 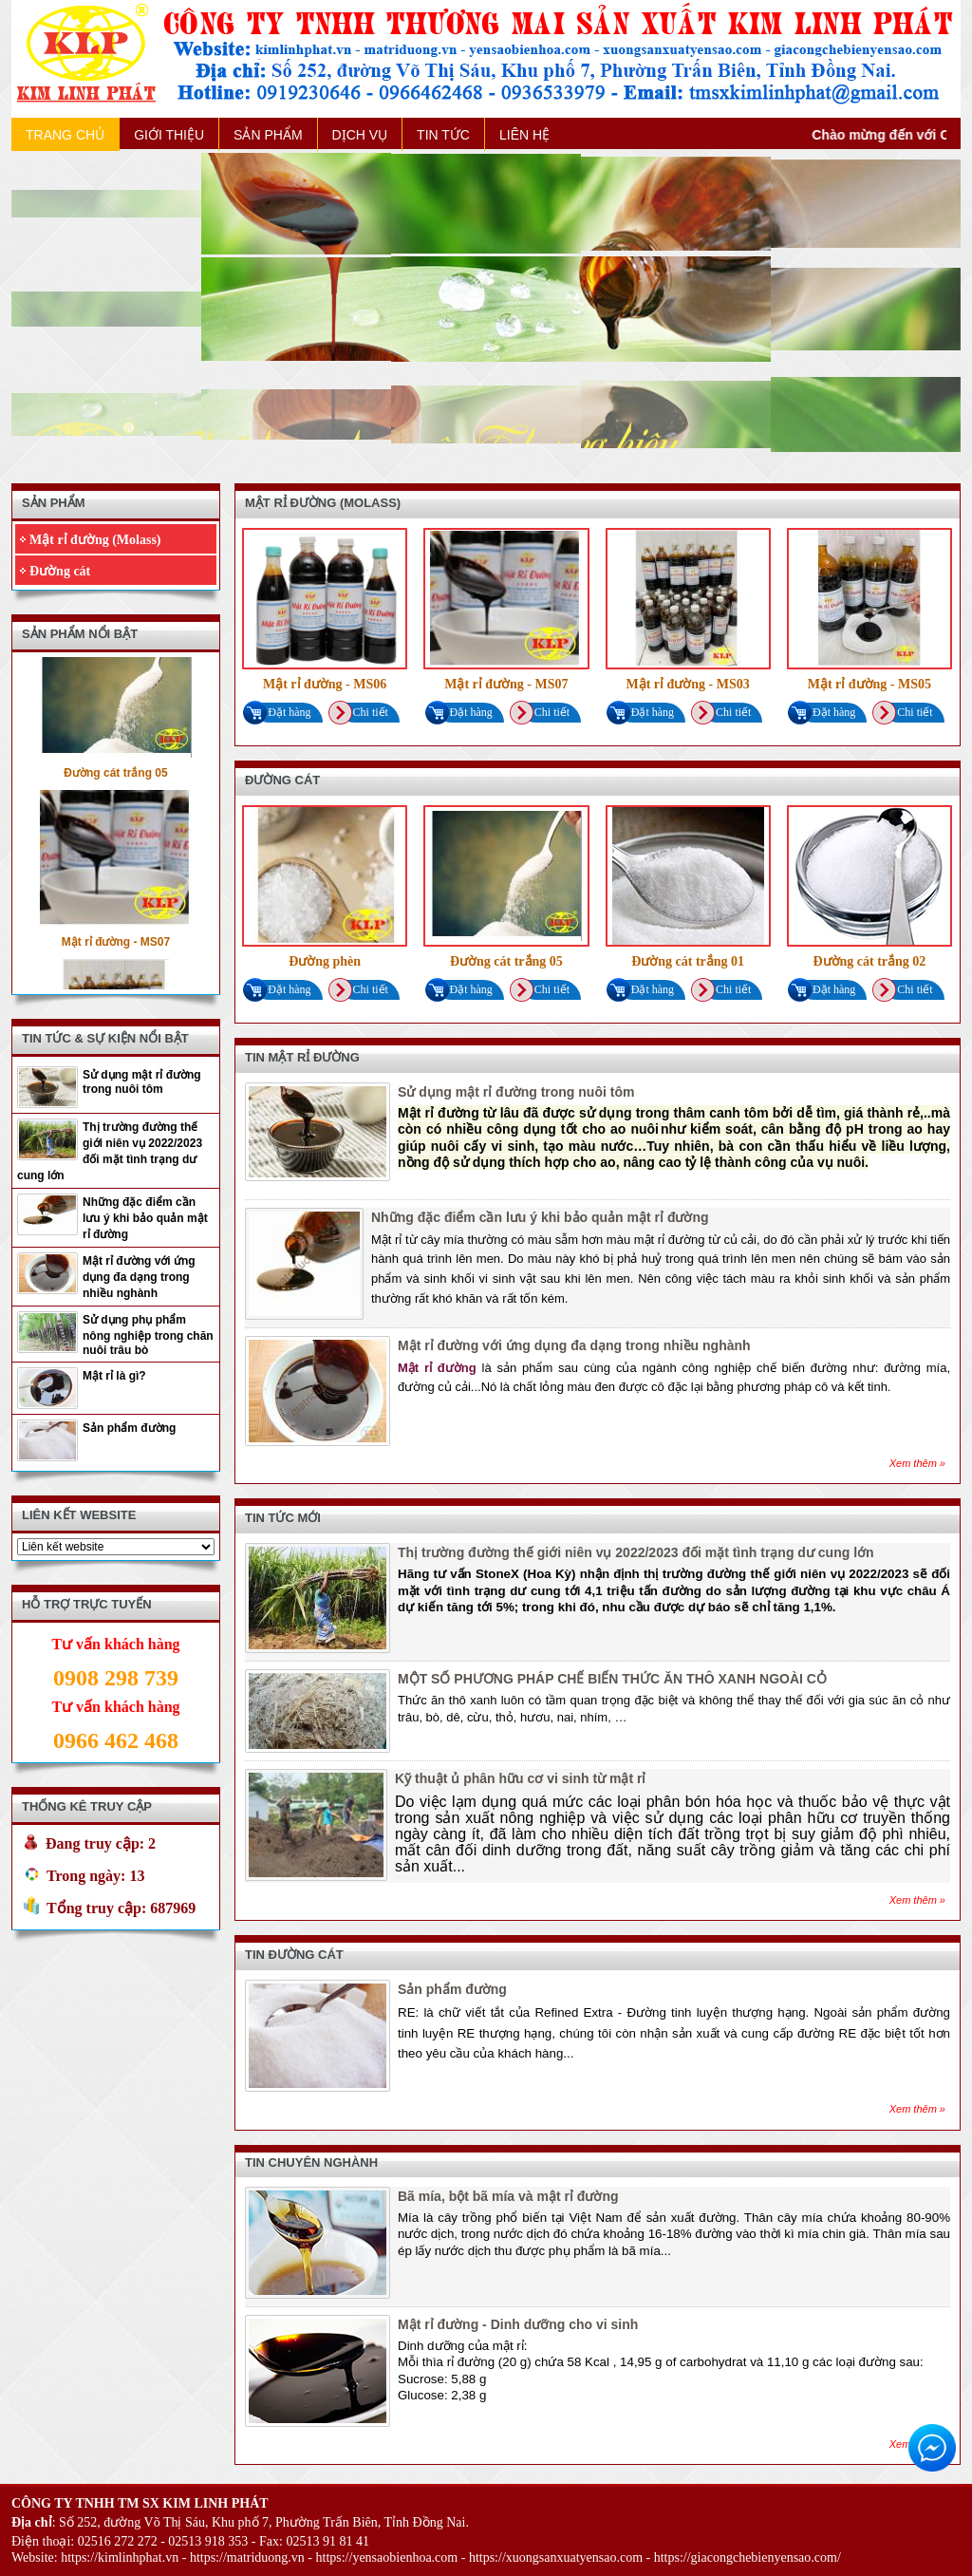 What do you see at coordinates (114, 1375) in the screenshot?
I see `Mật rỉ là gì?` at bounding box center [114, 1375].